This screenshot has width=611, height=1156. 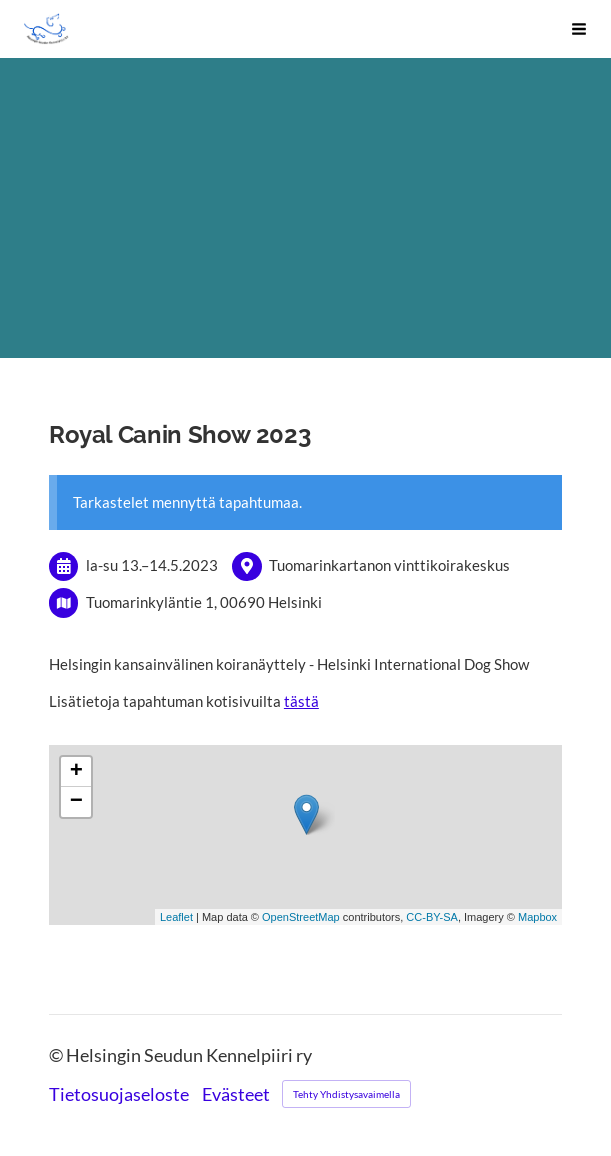 What do you see at coordinates (76, 802) in the screenshot?
I see `− [button]` at bounding box center [76, 802].